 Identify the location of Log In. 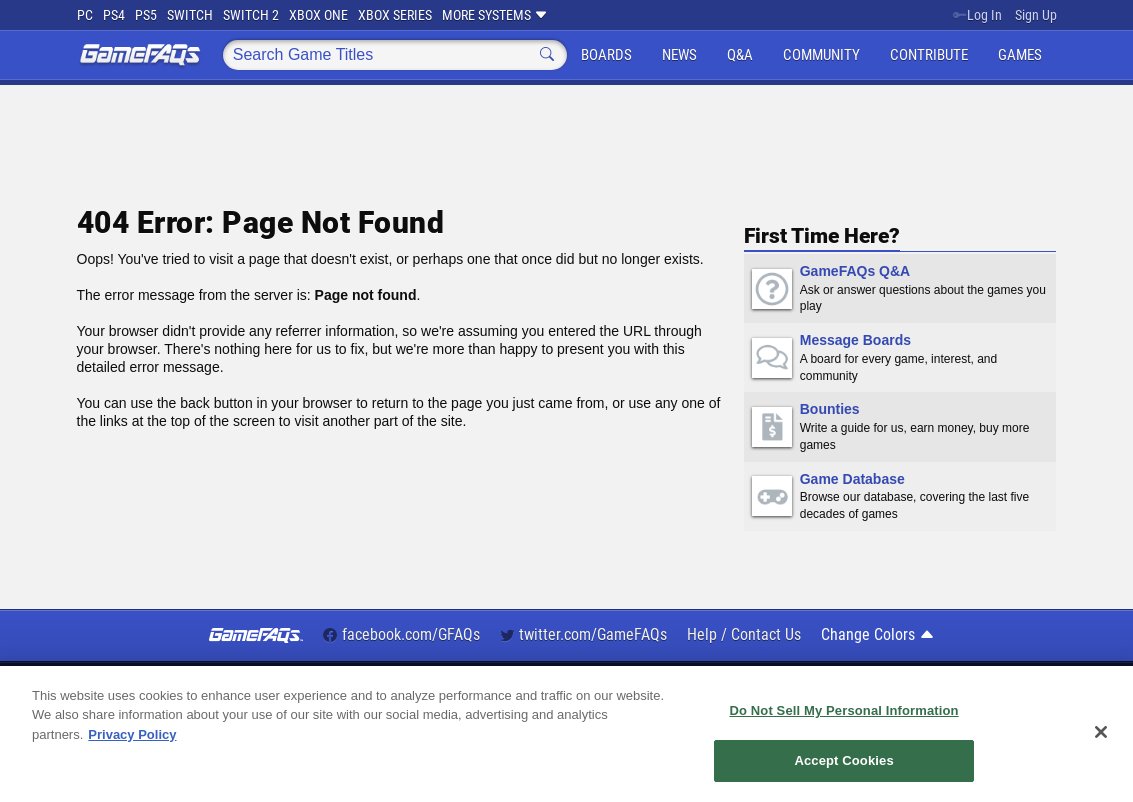
(977, 15).